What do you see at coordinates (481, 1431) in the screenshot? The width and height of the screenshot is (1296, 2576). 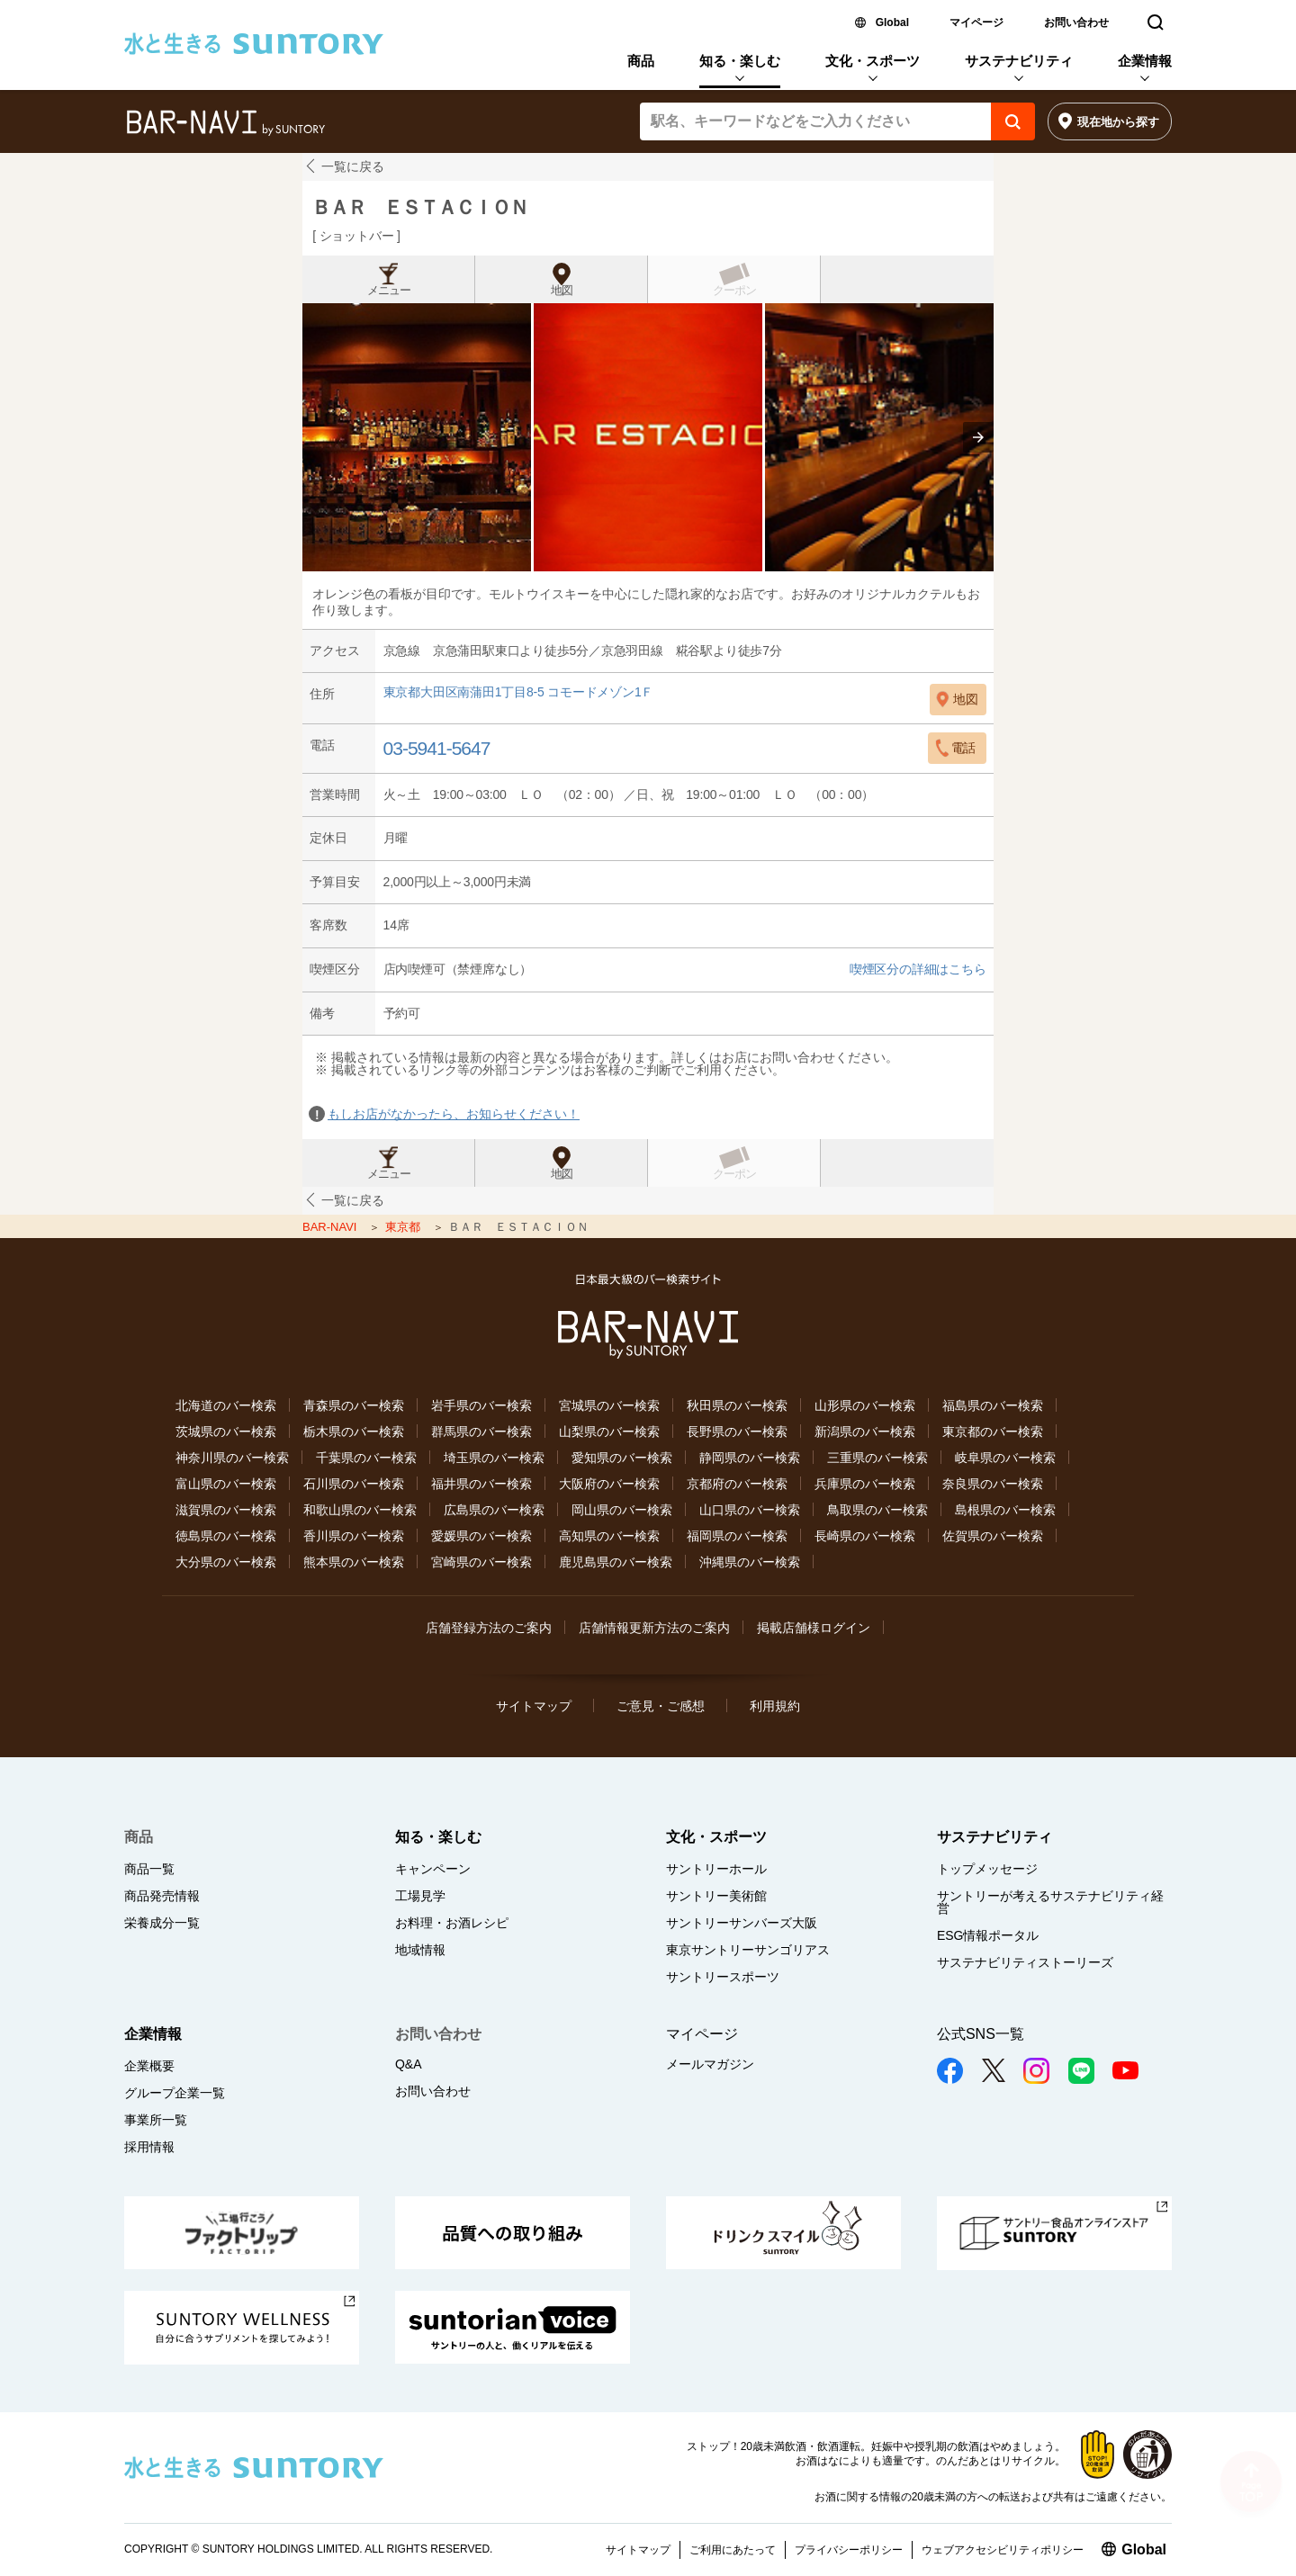 I see `群馬県のバー検索` at bounding box center [481, 1431].